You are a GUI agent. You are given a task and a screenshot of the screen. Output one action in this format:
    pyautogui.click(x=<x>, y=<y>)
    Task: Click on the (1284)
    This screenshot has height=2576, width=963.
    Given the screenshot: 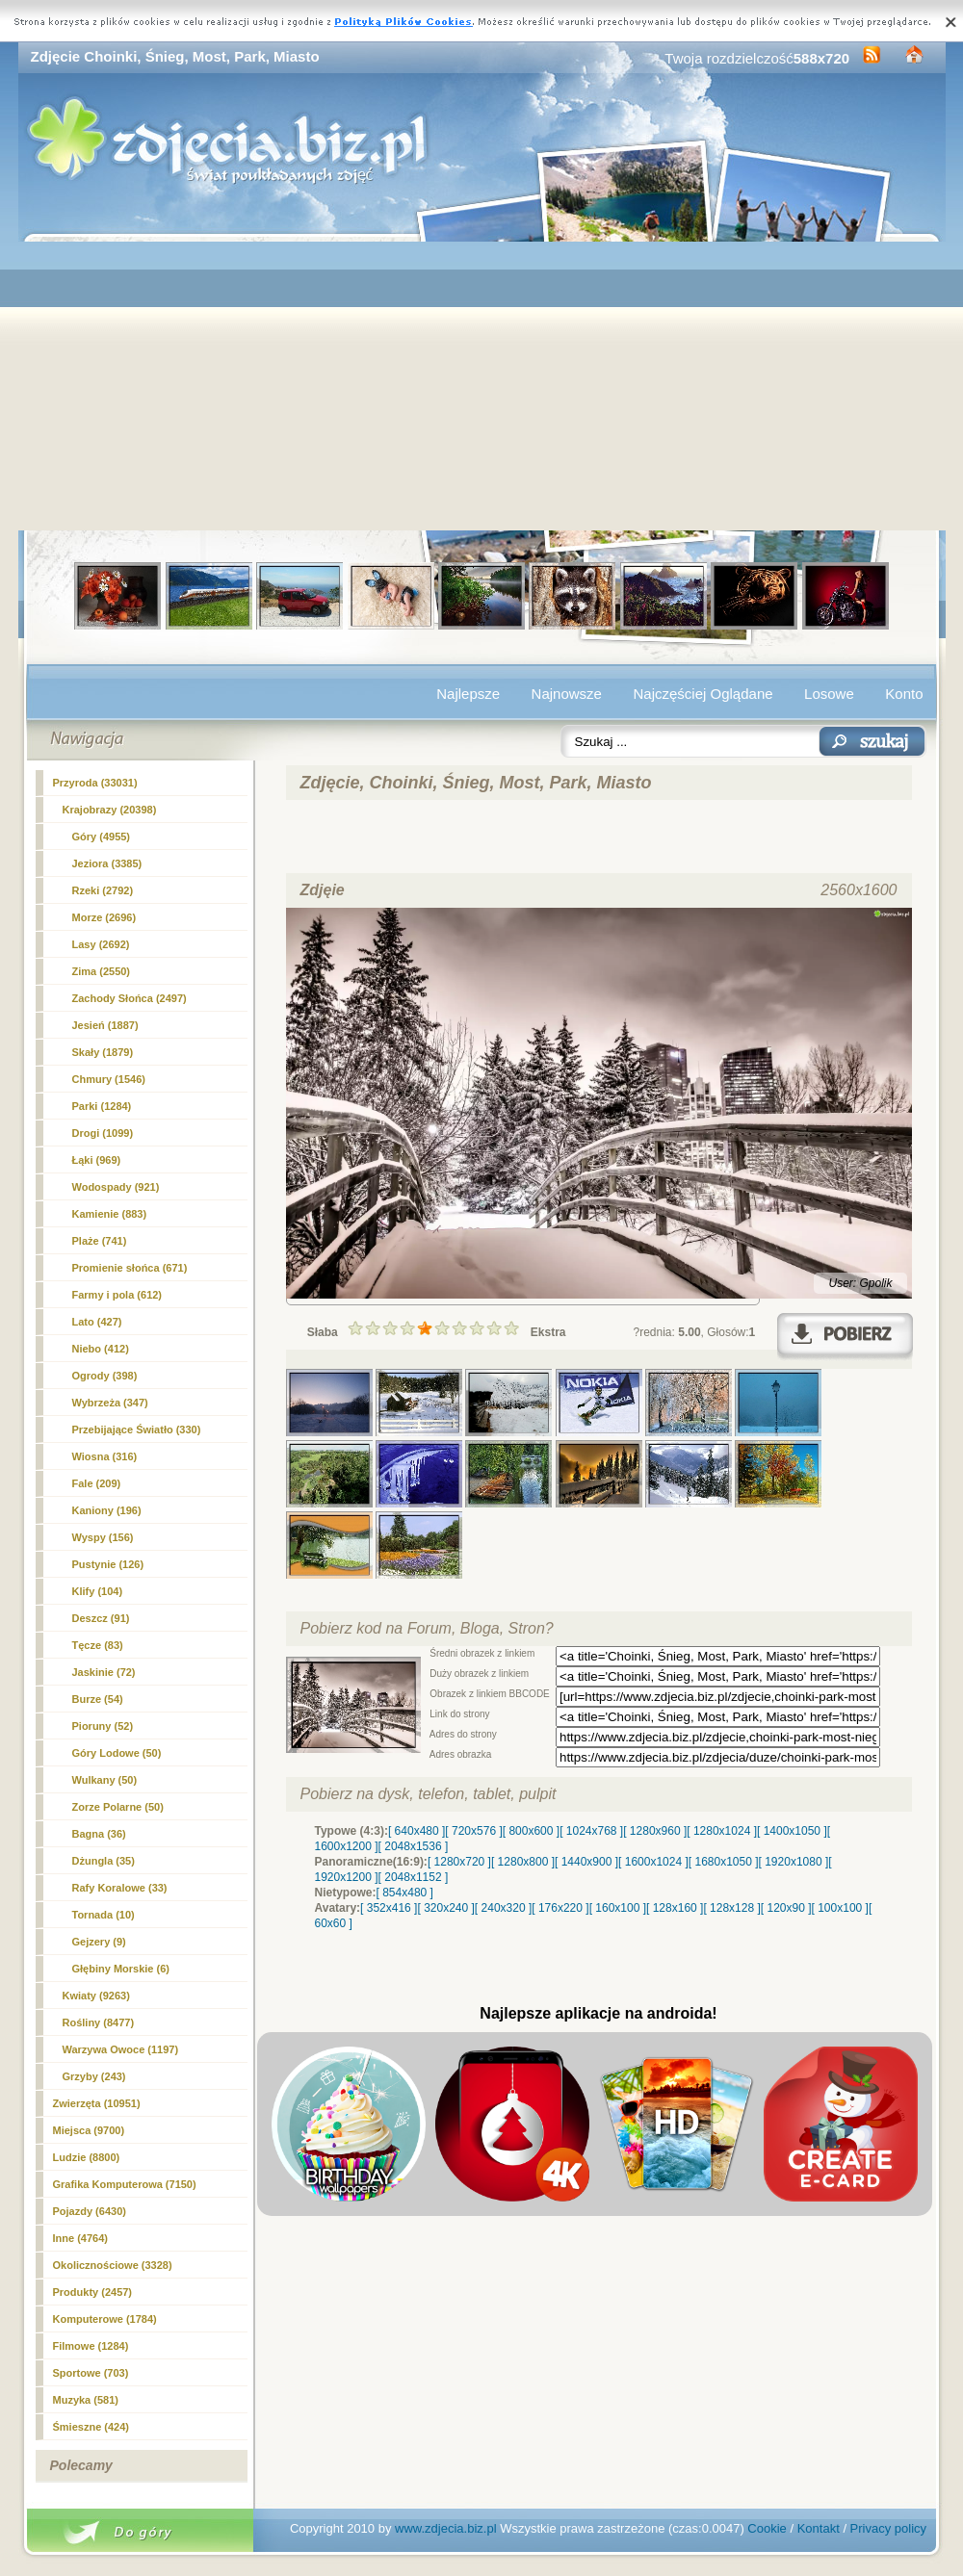 What is the action you would take?
    pyautogui.click(x=102, y=1106)
    